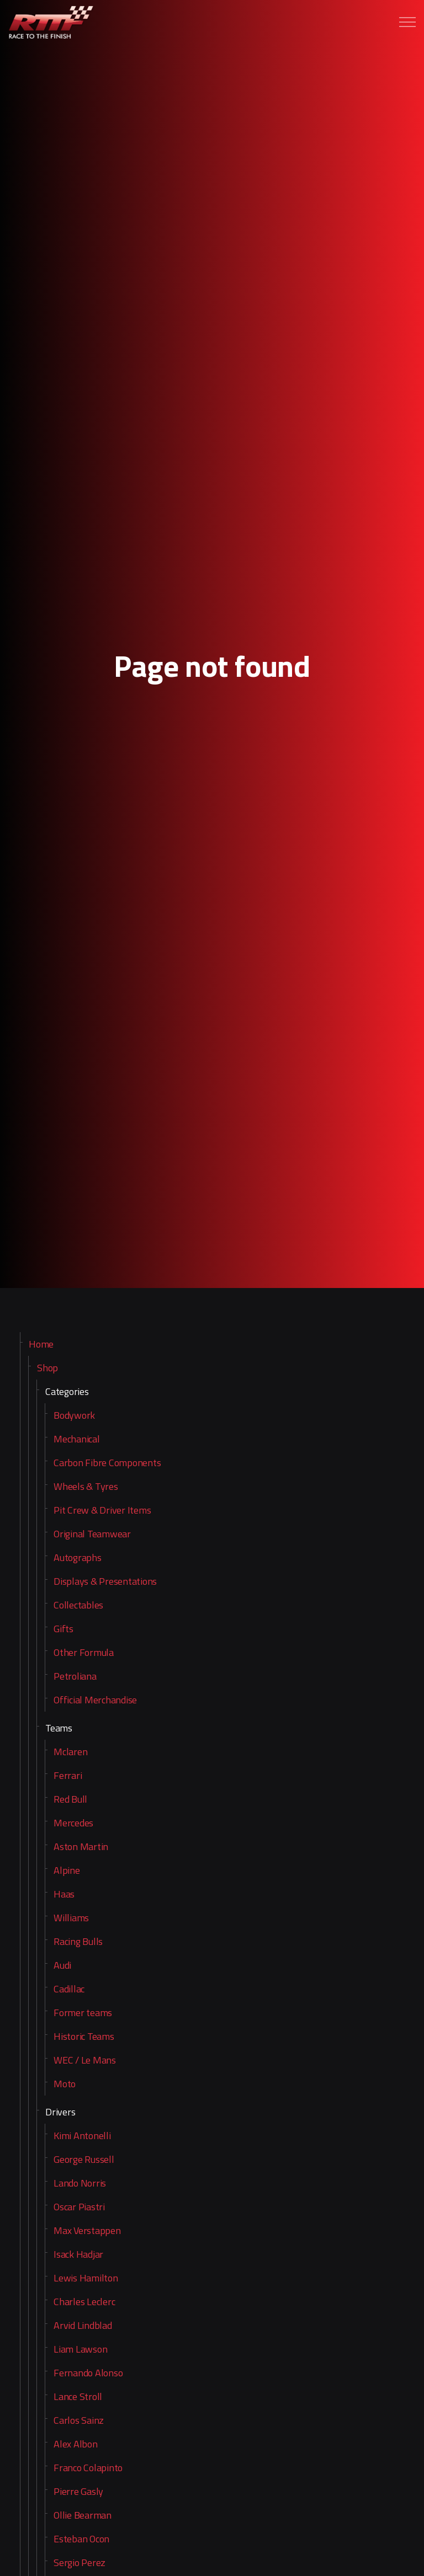  Describe the element at coordinates (83, 2012) in the screenshot. I see `Former teams` at that location.